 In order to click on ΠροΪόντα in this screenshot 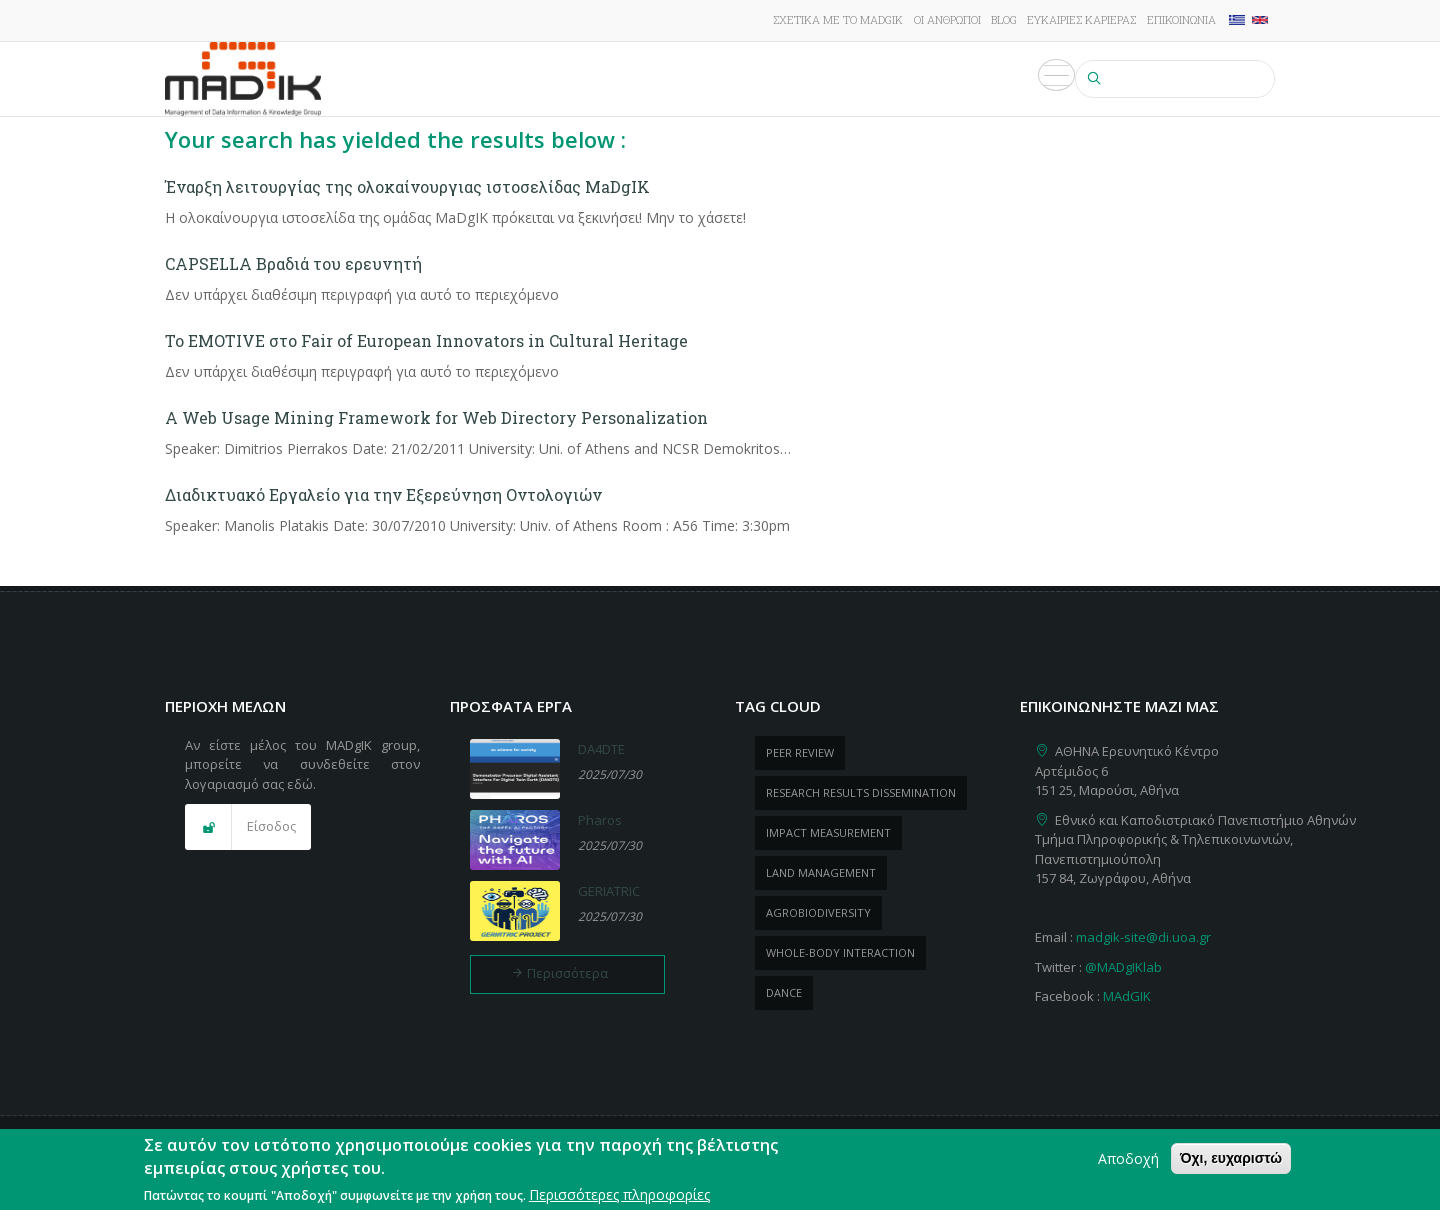, I will do `click(782, 79)`.